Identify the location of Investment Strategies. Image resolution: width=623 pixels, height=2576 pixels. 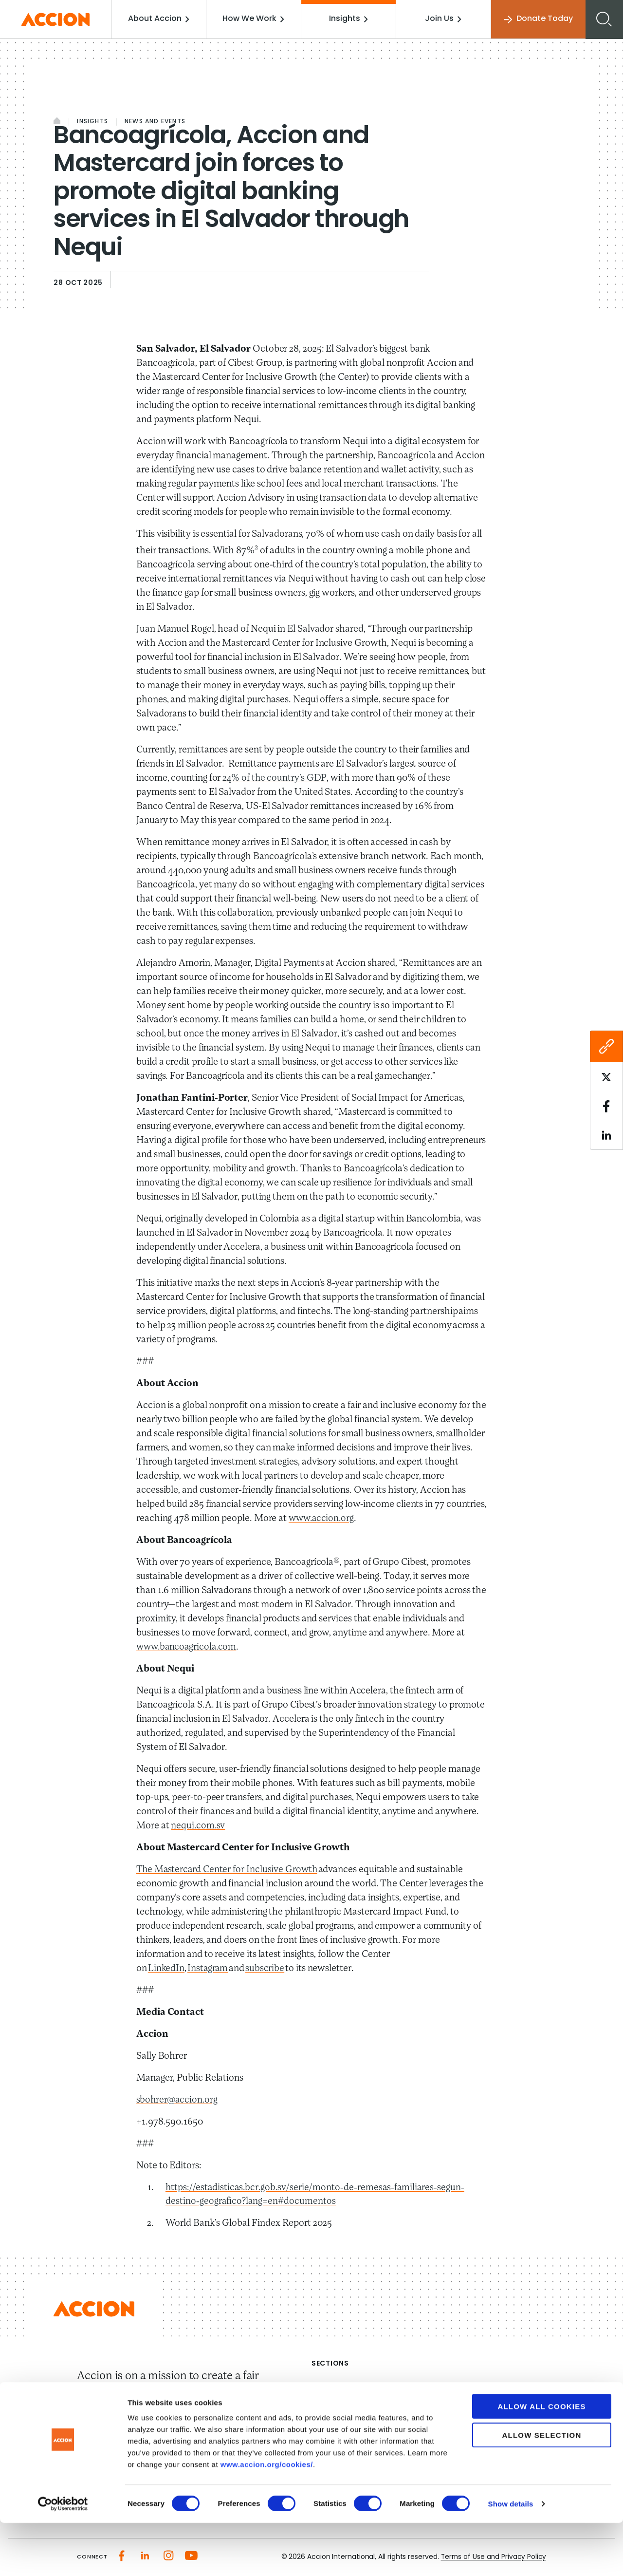
(476, 2405).